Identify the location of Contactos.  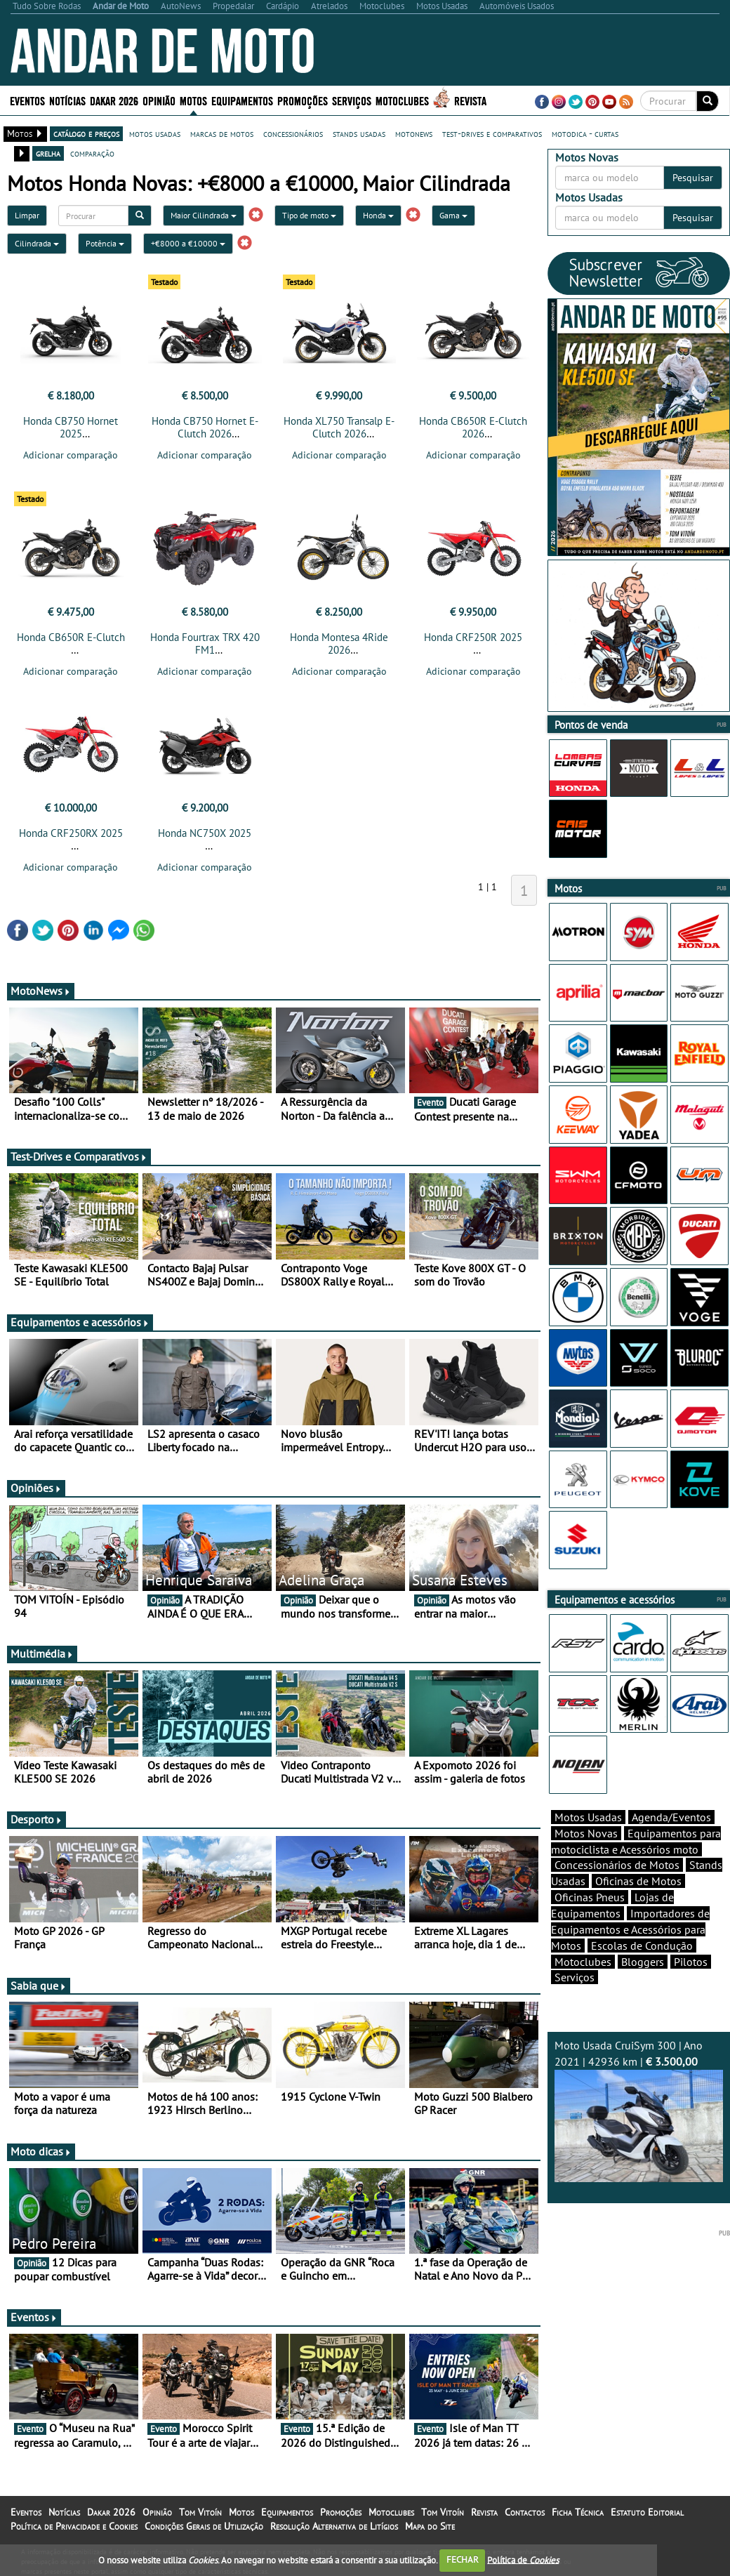
(525, 2516).